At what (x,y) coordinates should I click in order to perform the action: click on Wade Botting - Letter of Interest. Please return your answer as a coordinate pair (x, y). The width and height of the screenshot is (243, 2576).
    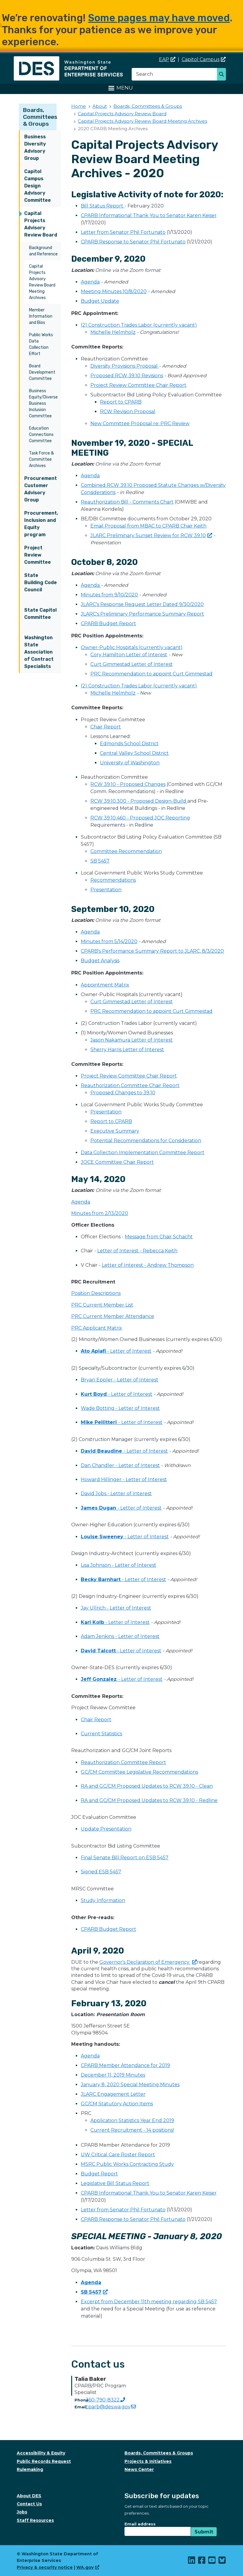
    Looking at the image, I should click on (120, 1408).